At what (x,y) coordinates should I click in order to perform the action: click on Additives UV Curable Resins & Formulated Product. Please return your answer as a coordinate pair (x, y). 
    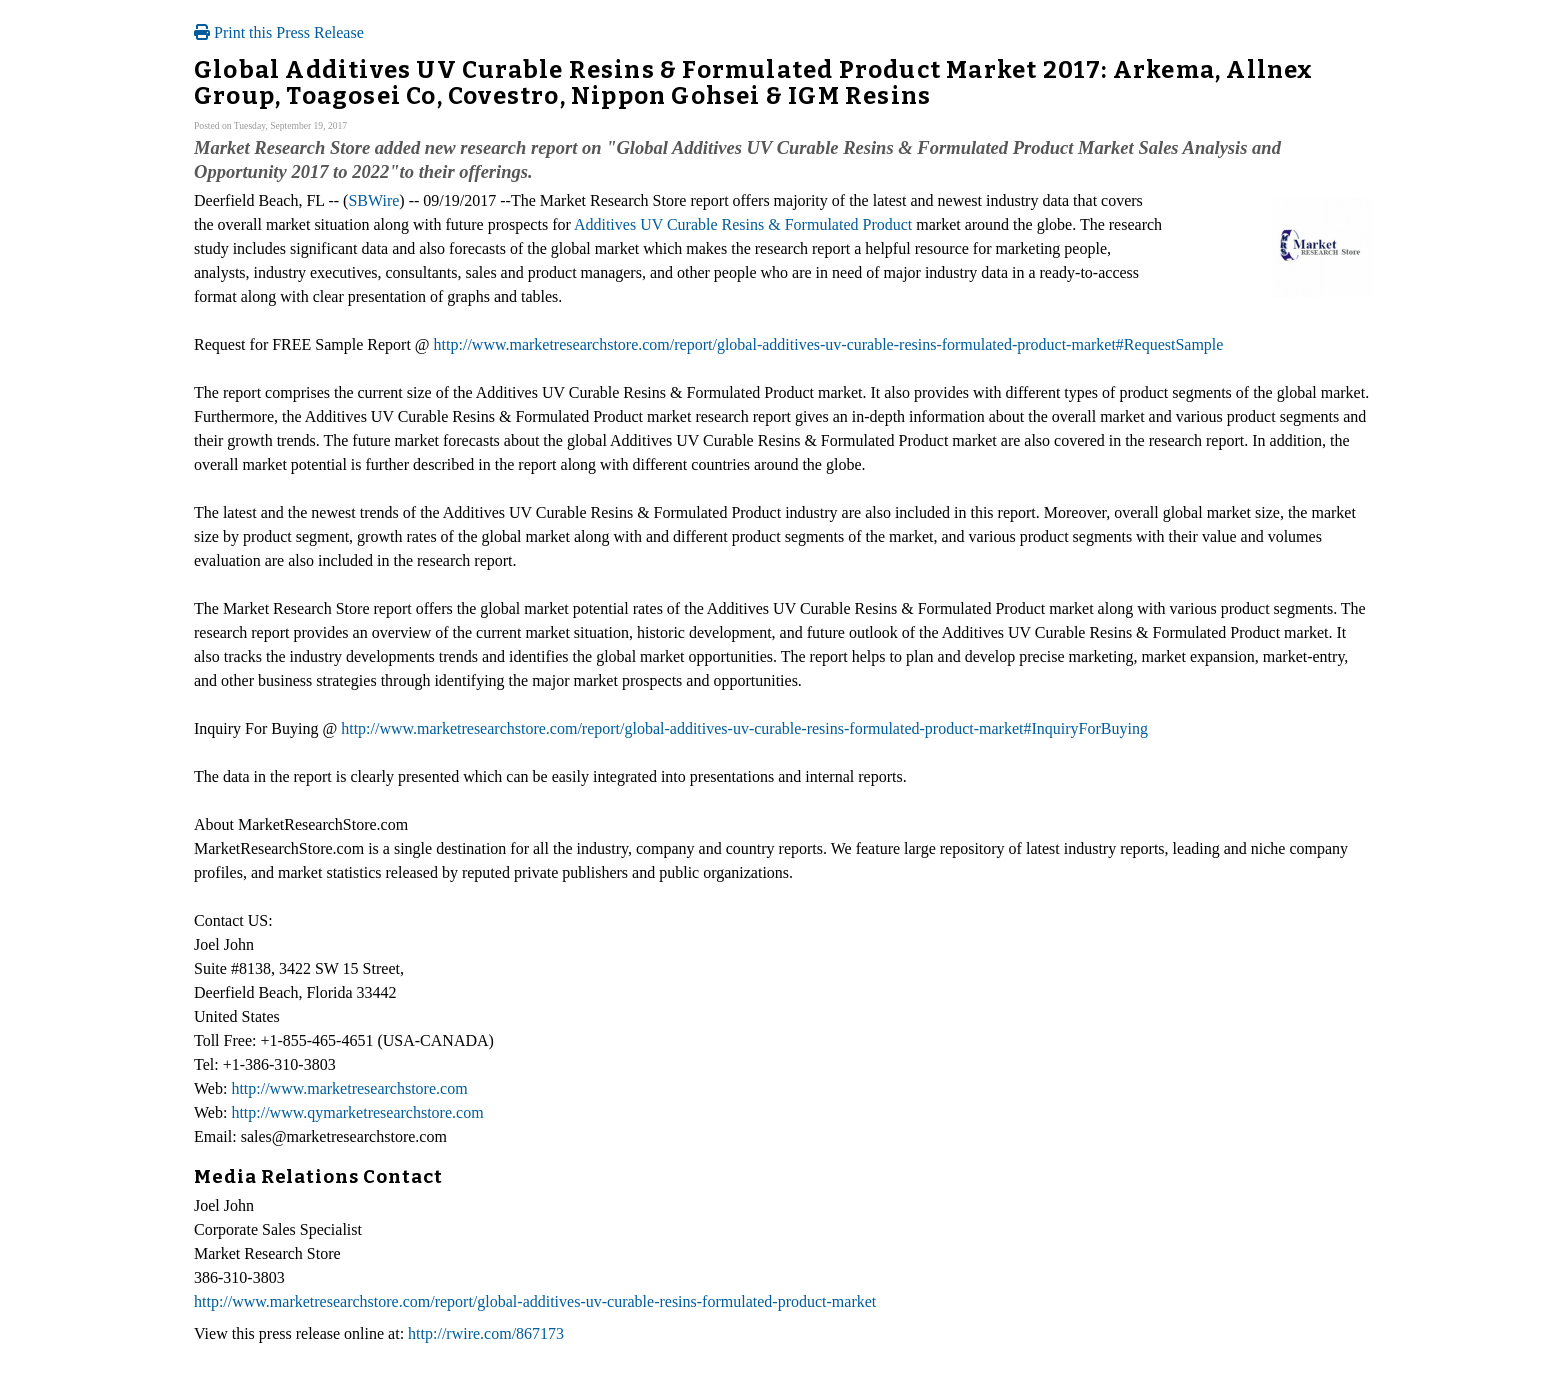
    Looking at the image, I should click on (743, 224).